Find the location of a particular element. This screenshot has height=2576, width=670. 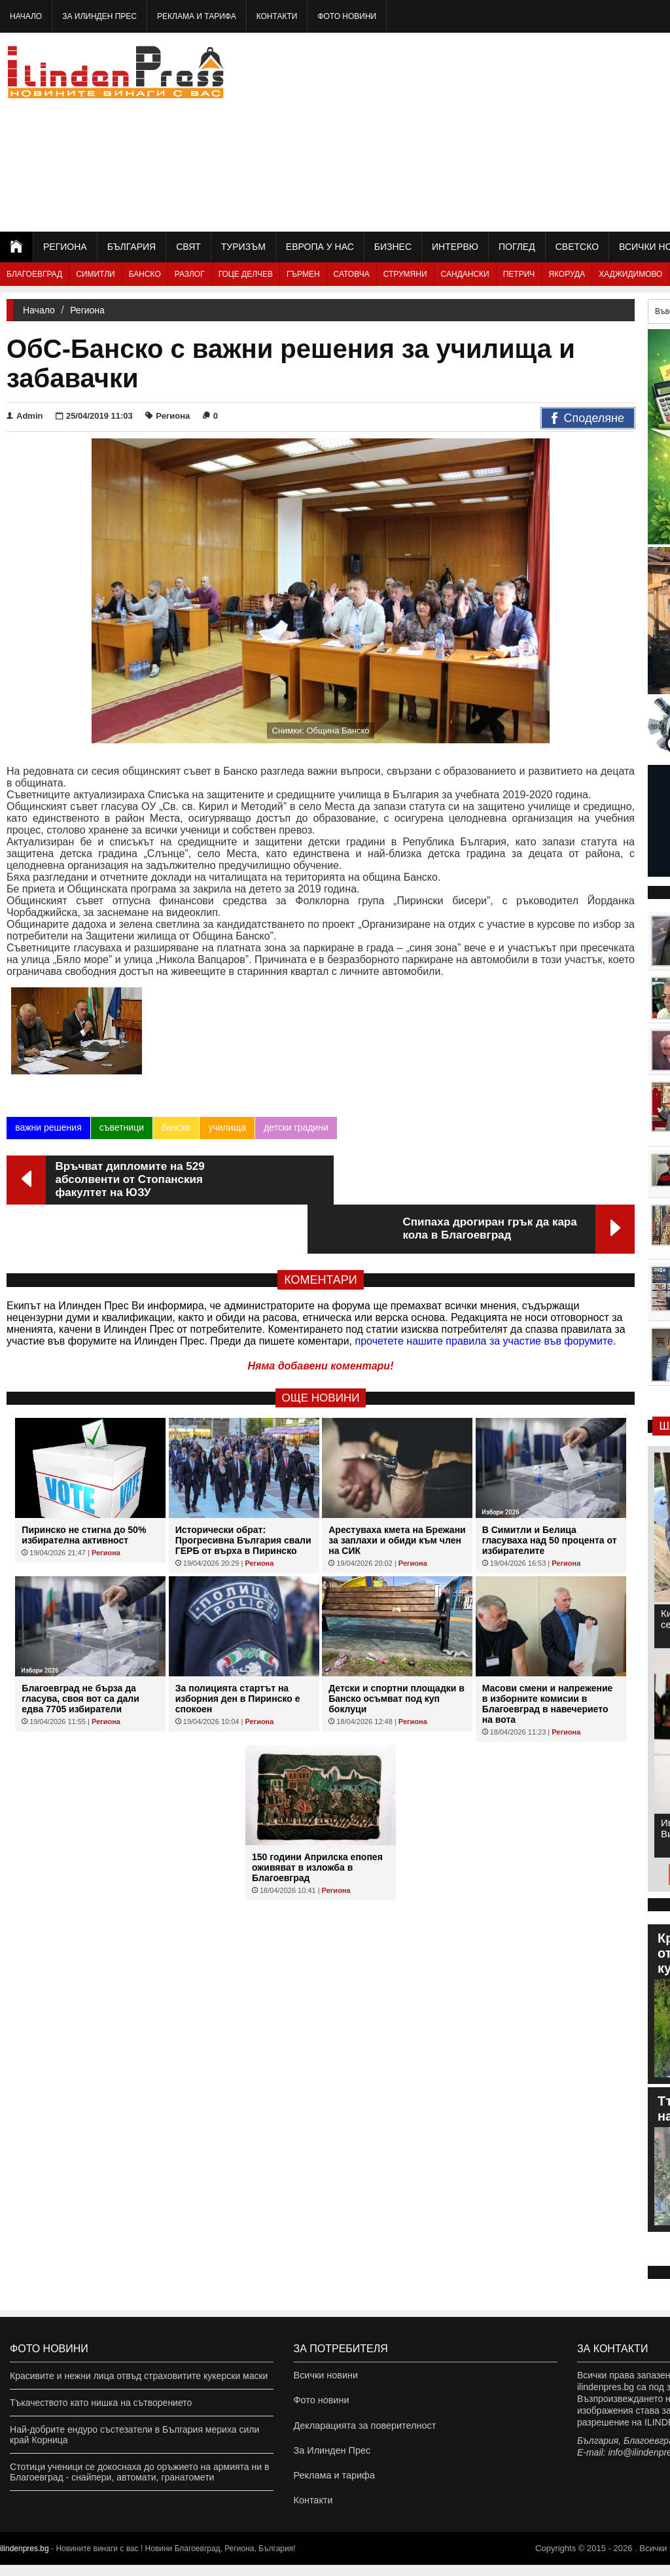

Арестуваха кмета на Брежани за заплахи и обиди към член на СИК is located at coordinates (397, 1495).